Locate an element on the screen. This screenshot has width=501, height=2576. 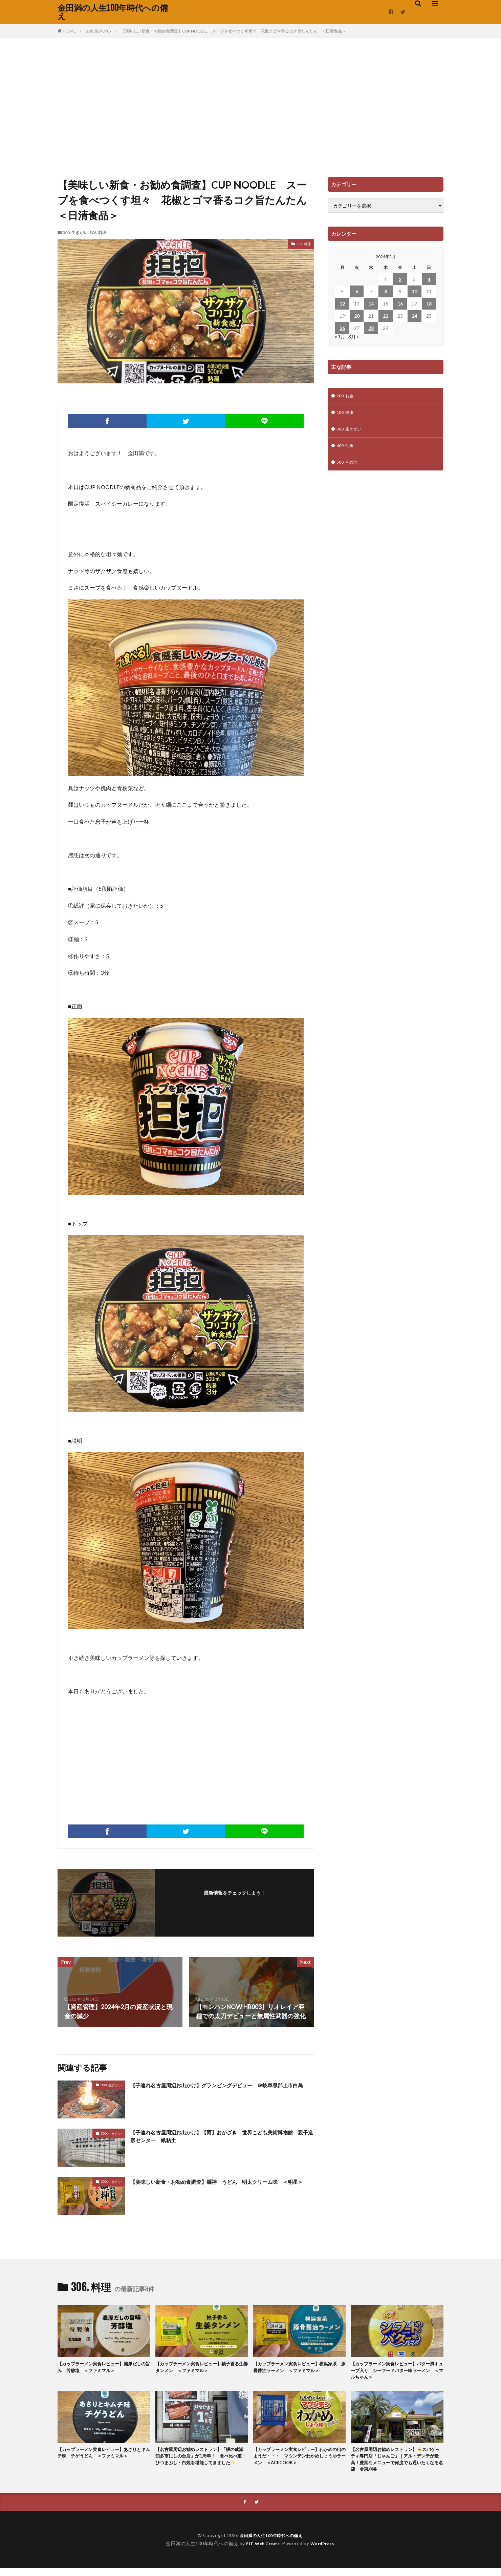
300. 生きがい is located at coordinates (98, 31).